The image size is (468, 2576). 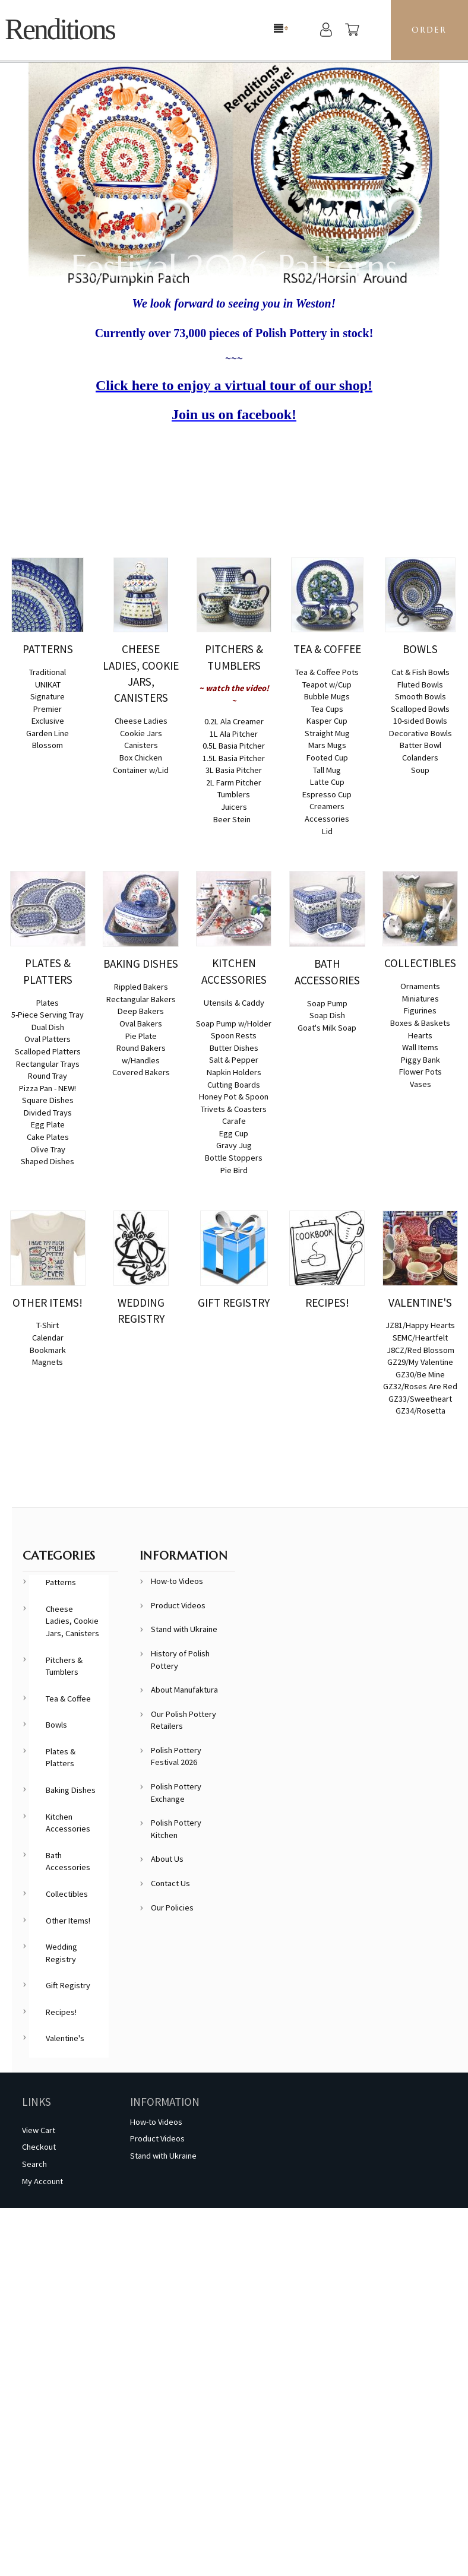 I want to click on Latte Cup, so click(x=327, y=782).